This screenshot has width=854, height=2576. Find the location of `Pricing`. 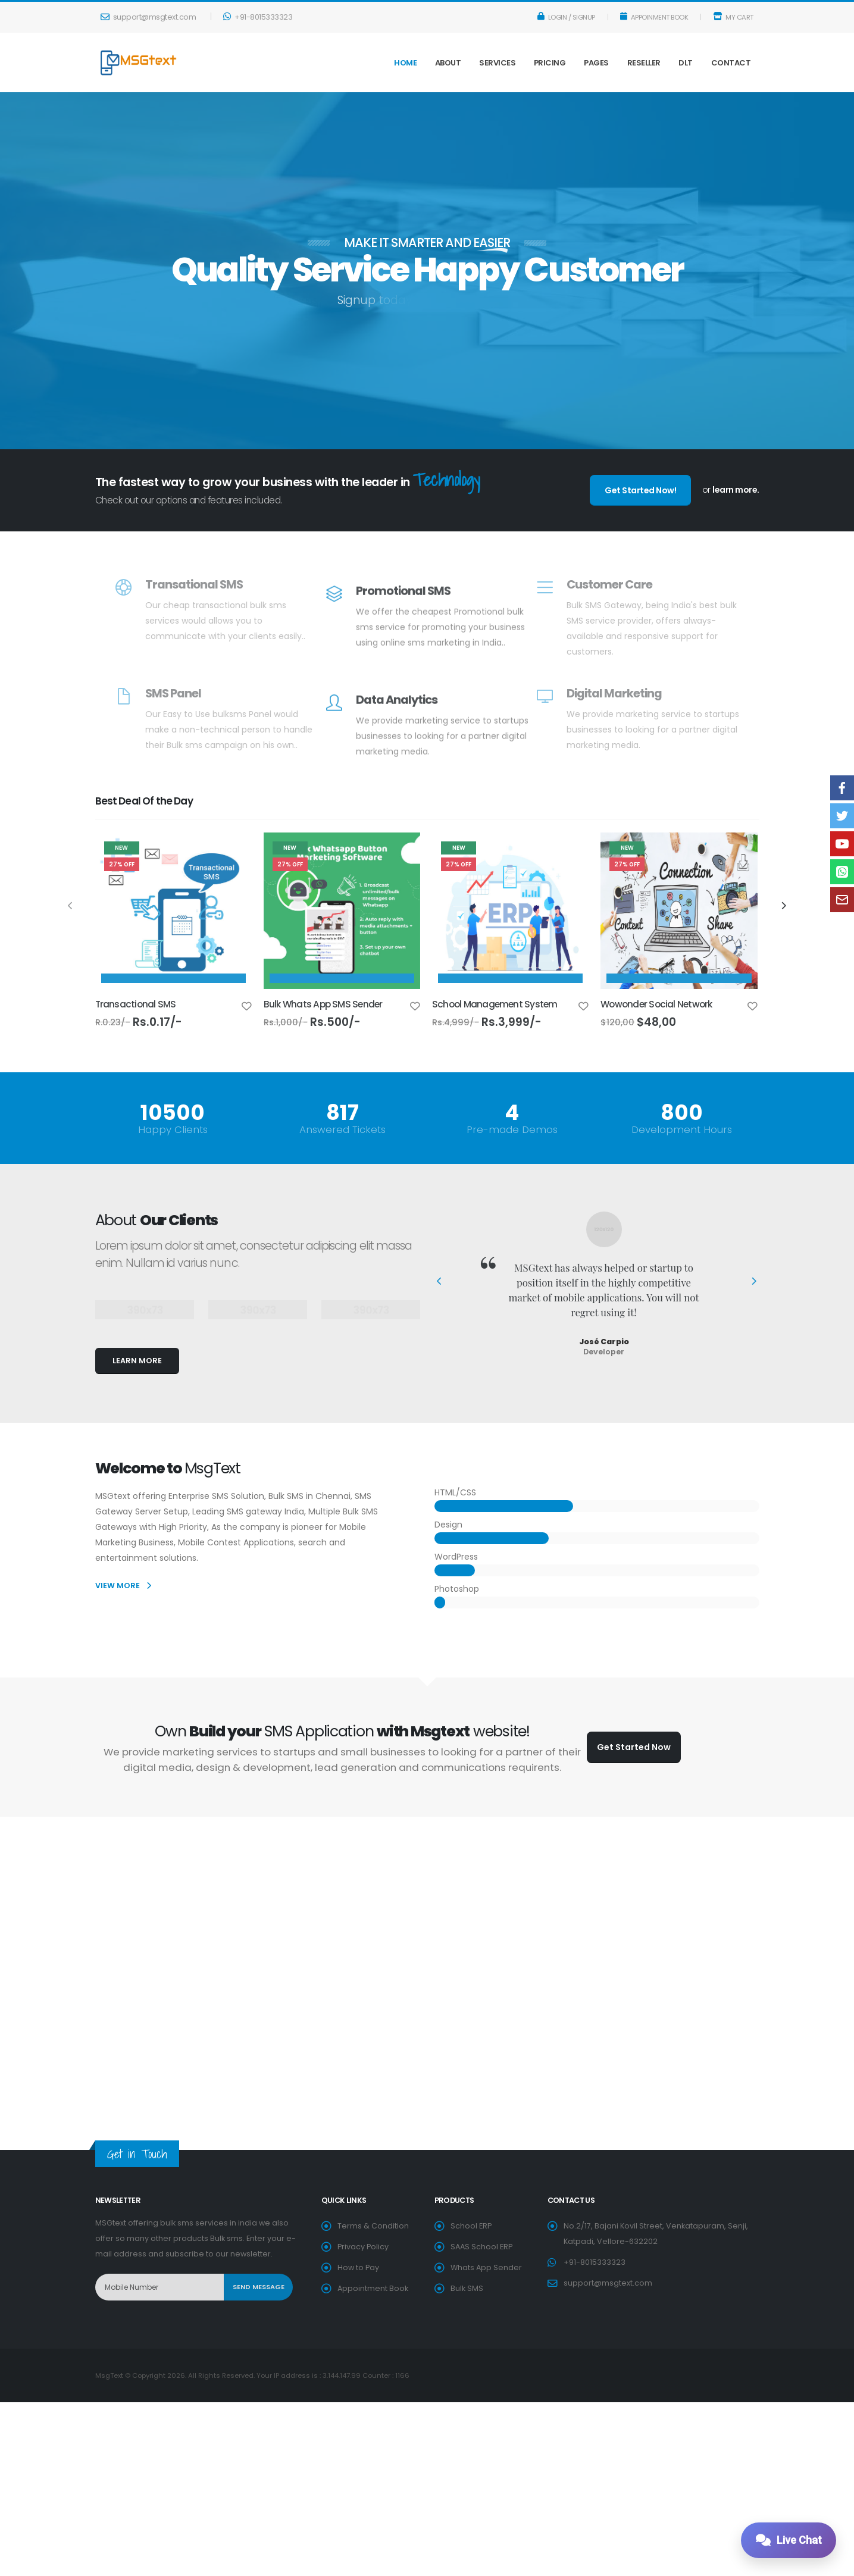

Pricing is located at coordinates (550, 62).